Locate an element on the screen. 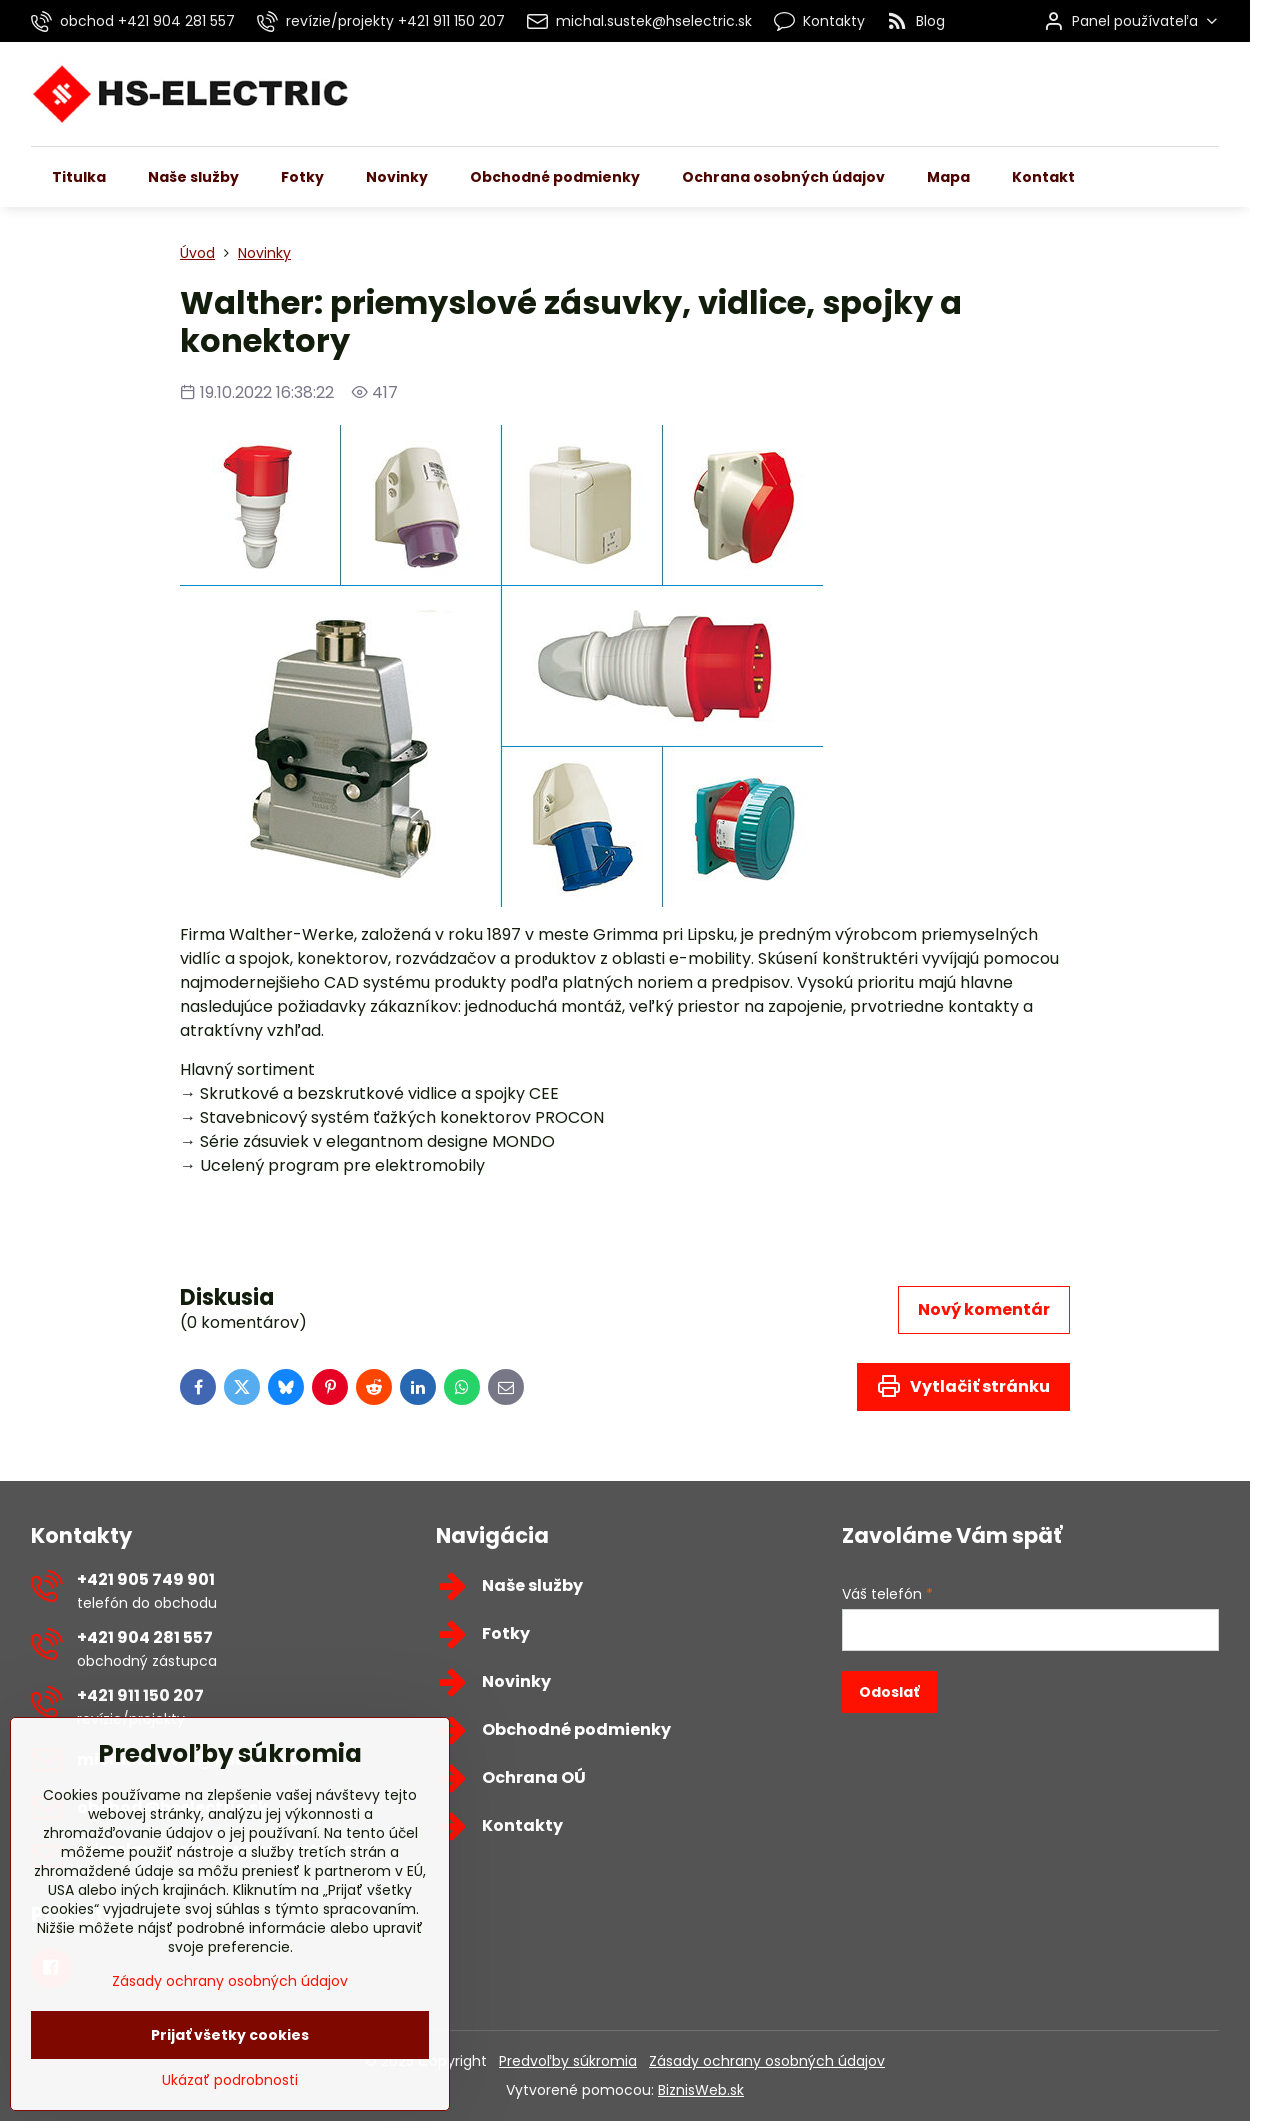  Odoslať is located at coordinates (889, 1692).